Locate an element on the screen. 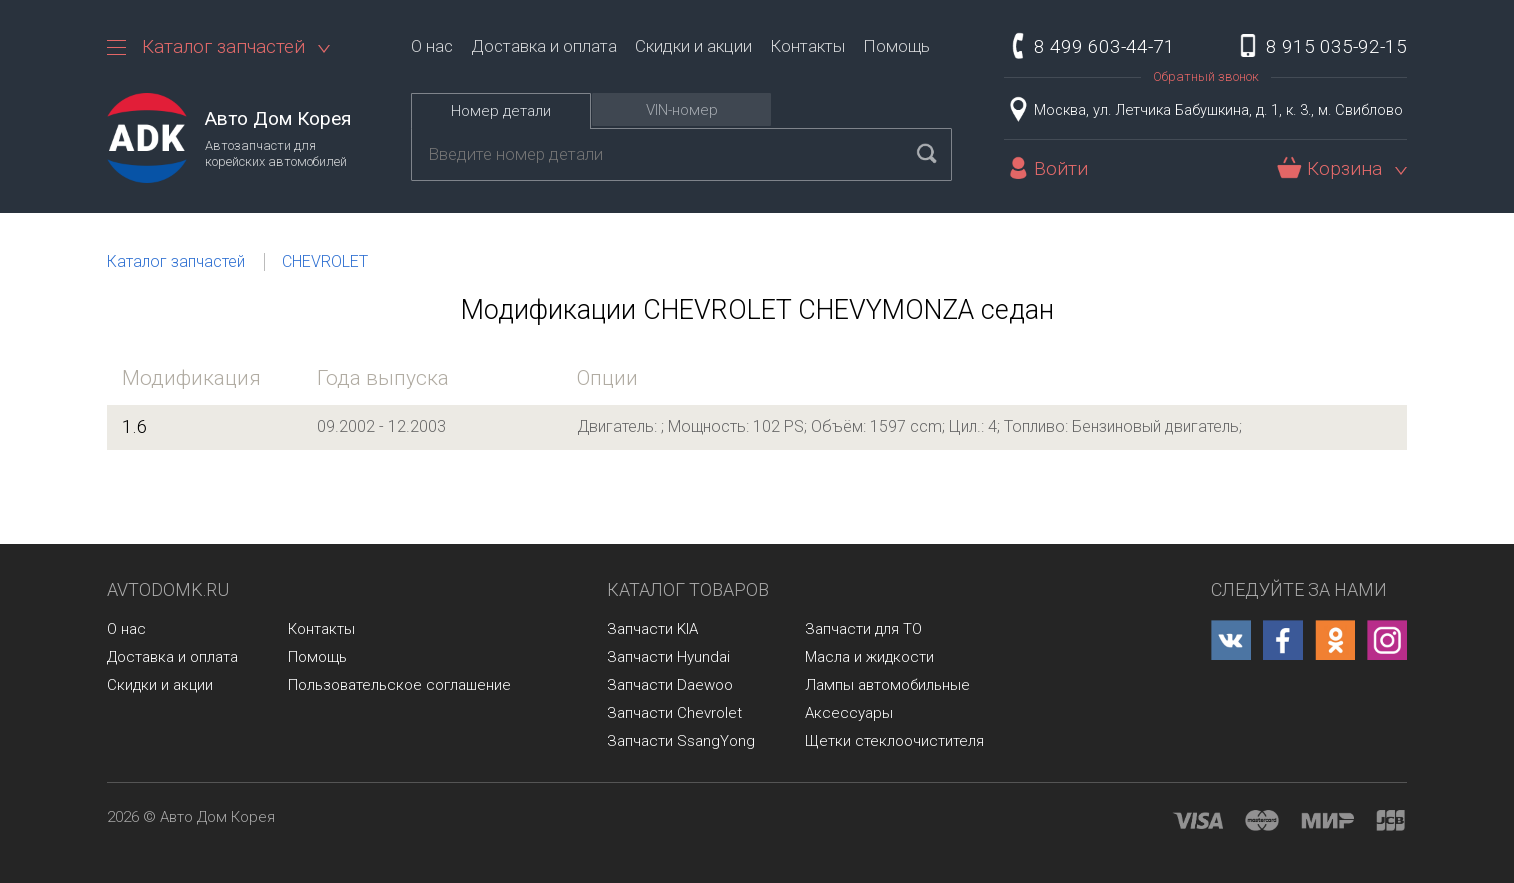 The image size is (1514, 883). Контакты is located at coordinates (807, 46).